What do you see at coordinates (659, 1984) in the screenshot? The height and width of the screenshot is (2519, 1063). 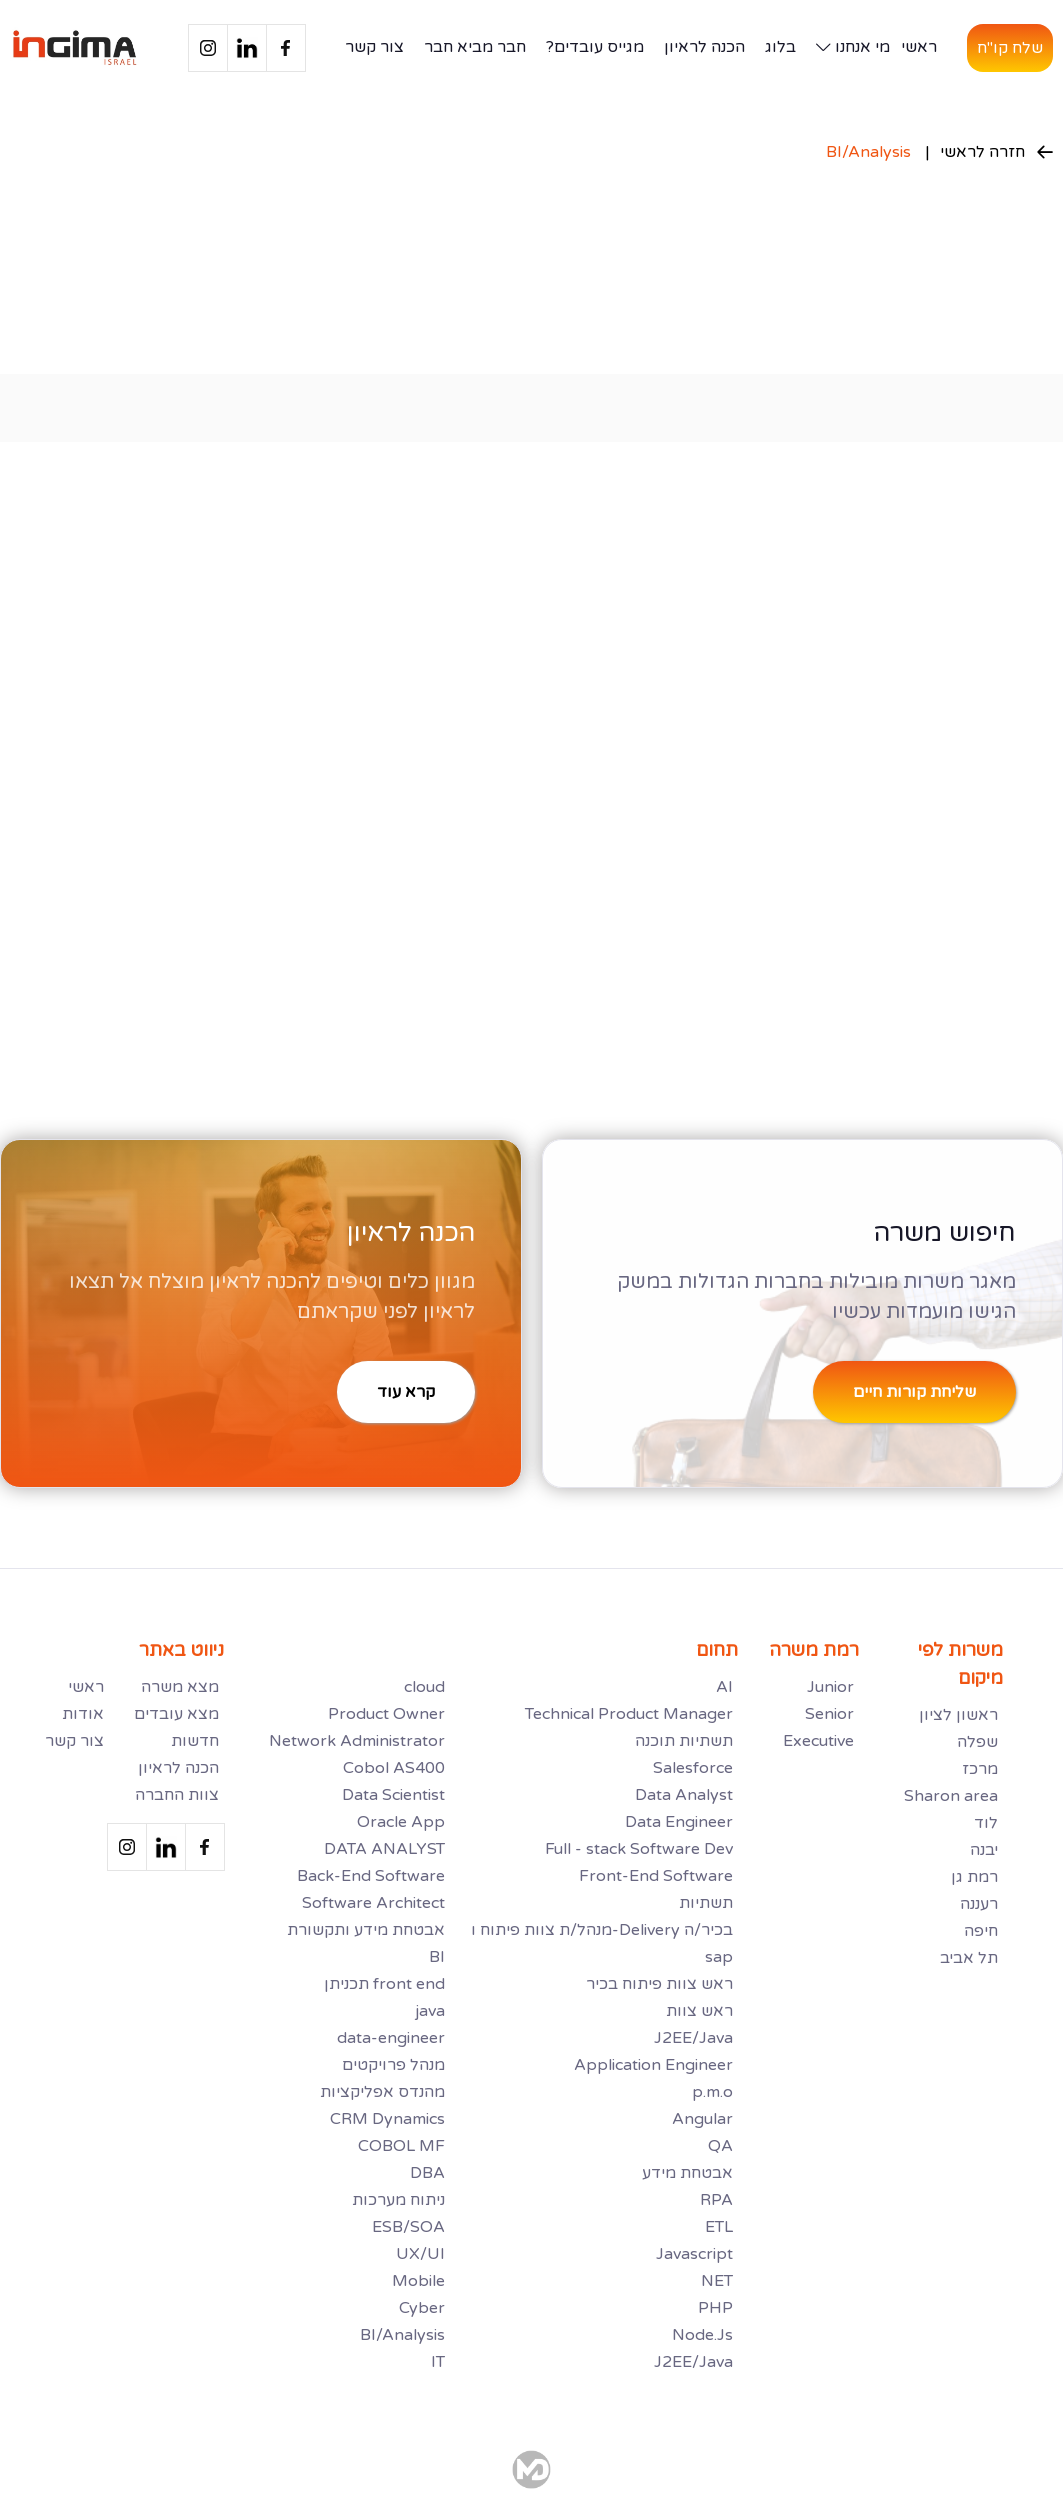 I see `ראש צוות פיתוח בכיר` at bounding box center [659, 1984].